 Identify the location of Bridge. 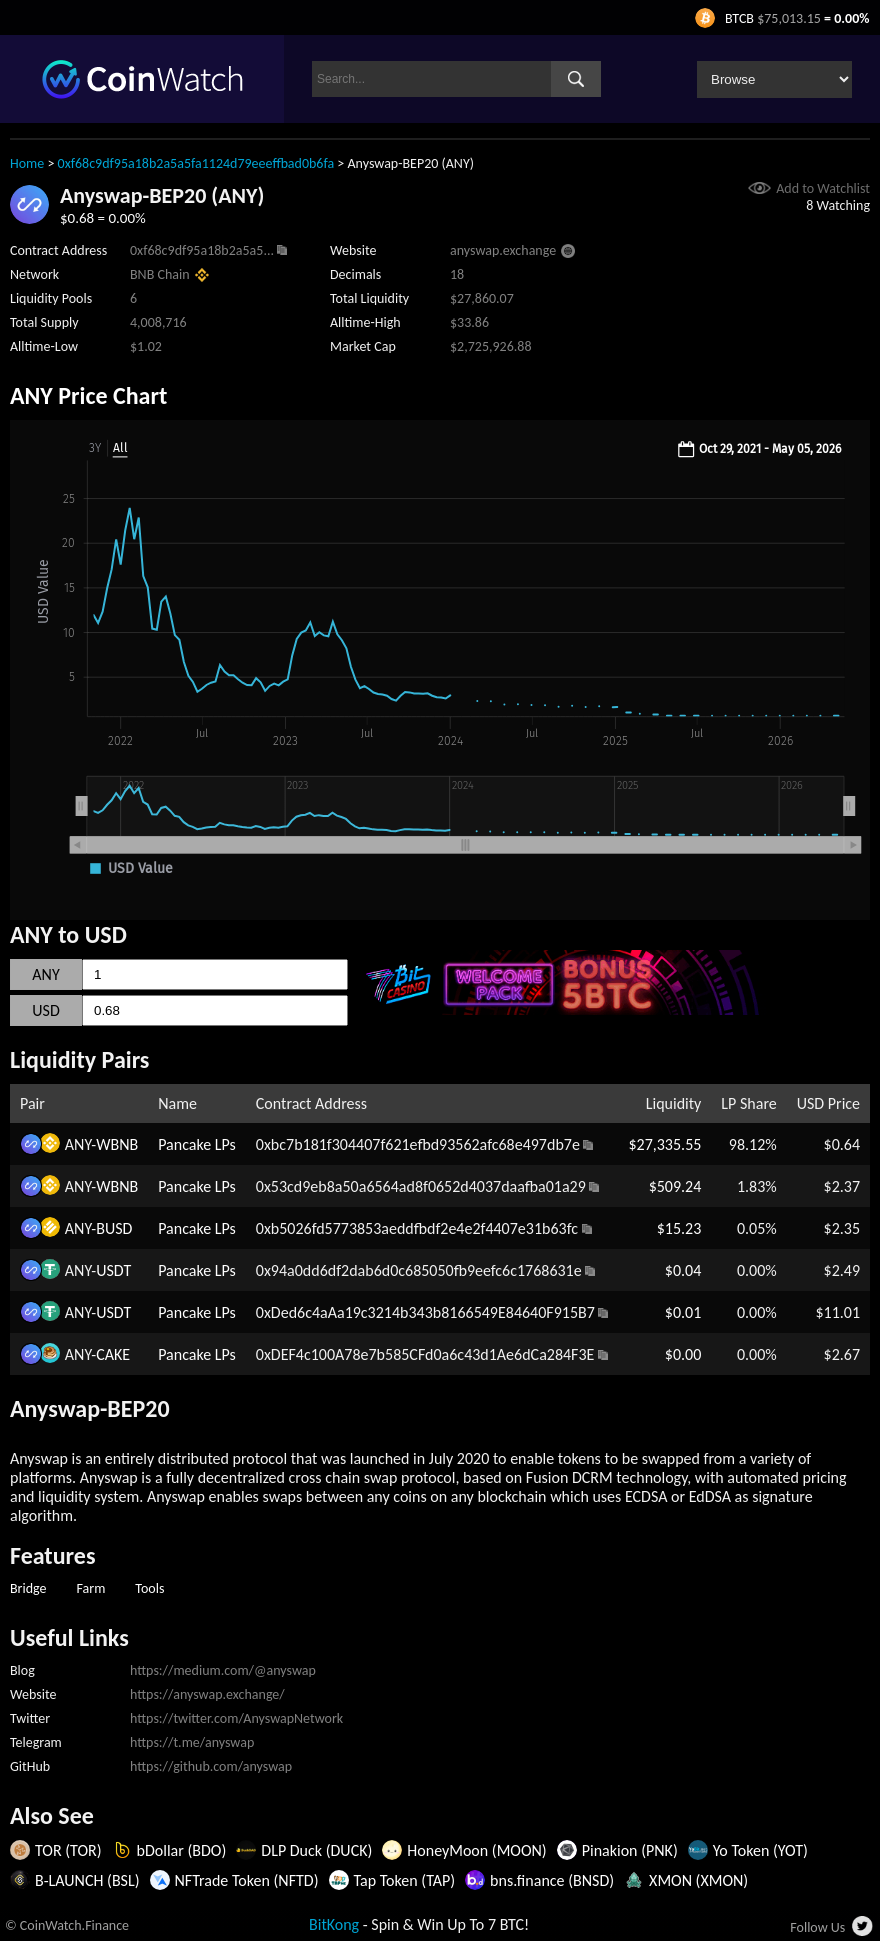
(28, 1588).